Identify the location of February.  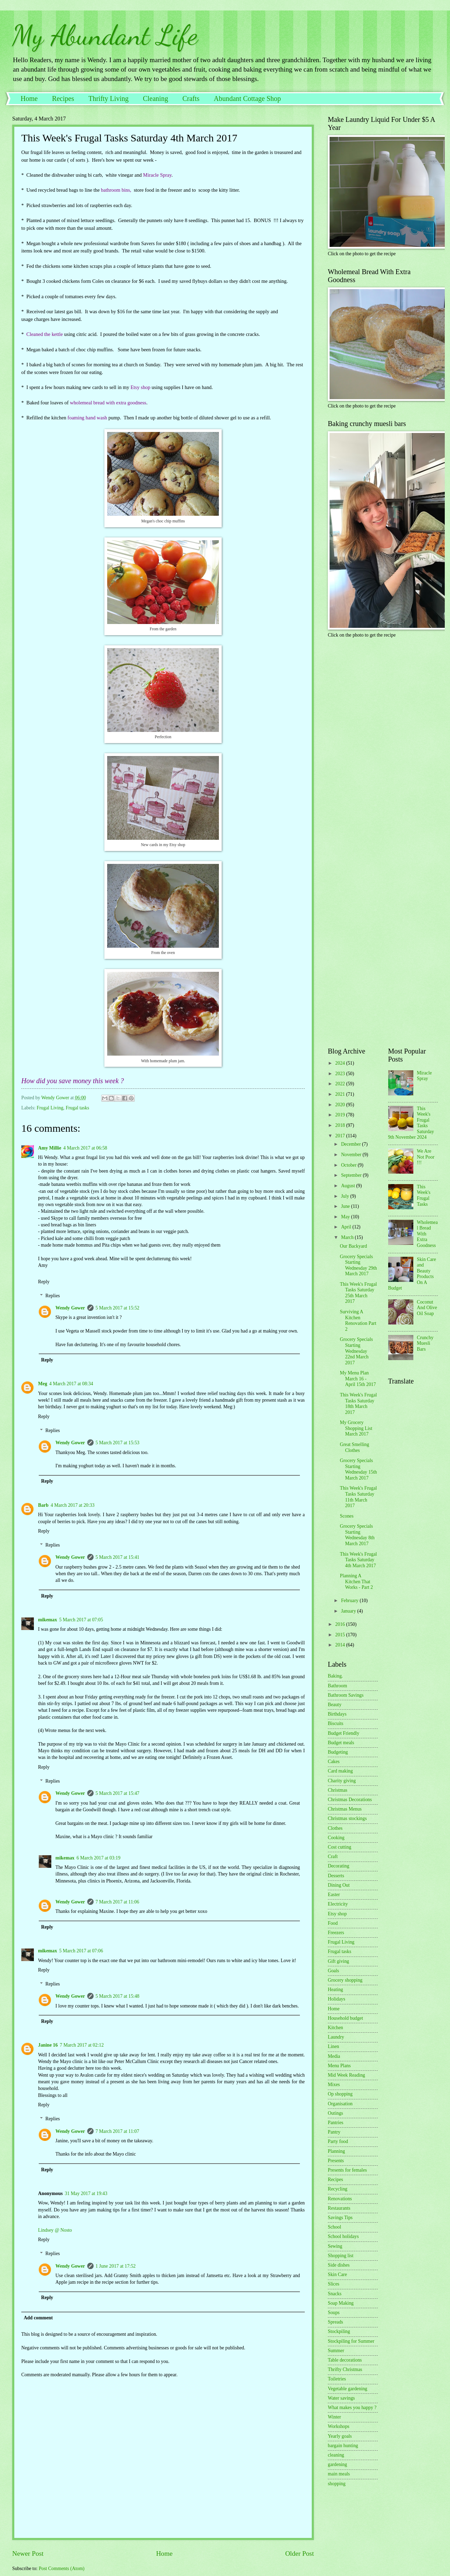
(350, 1600).